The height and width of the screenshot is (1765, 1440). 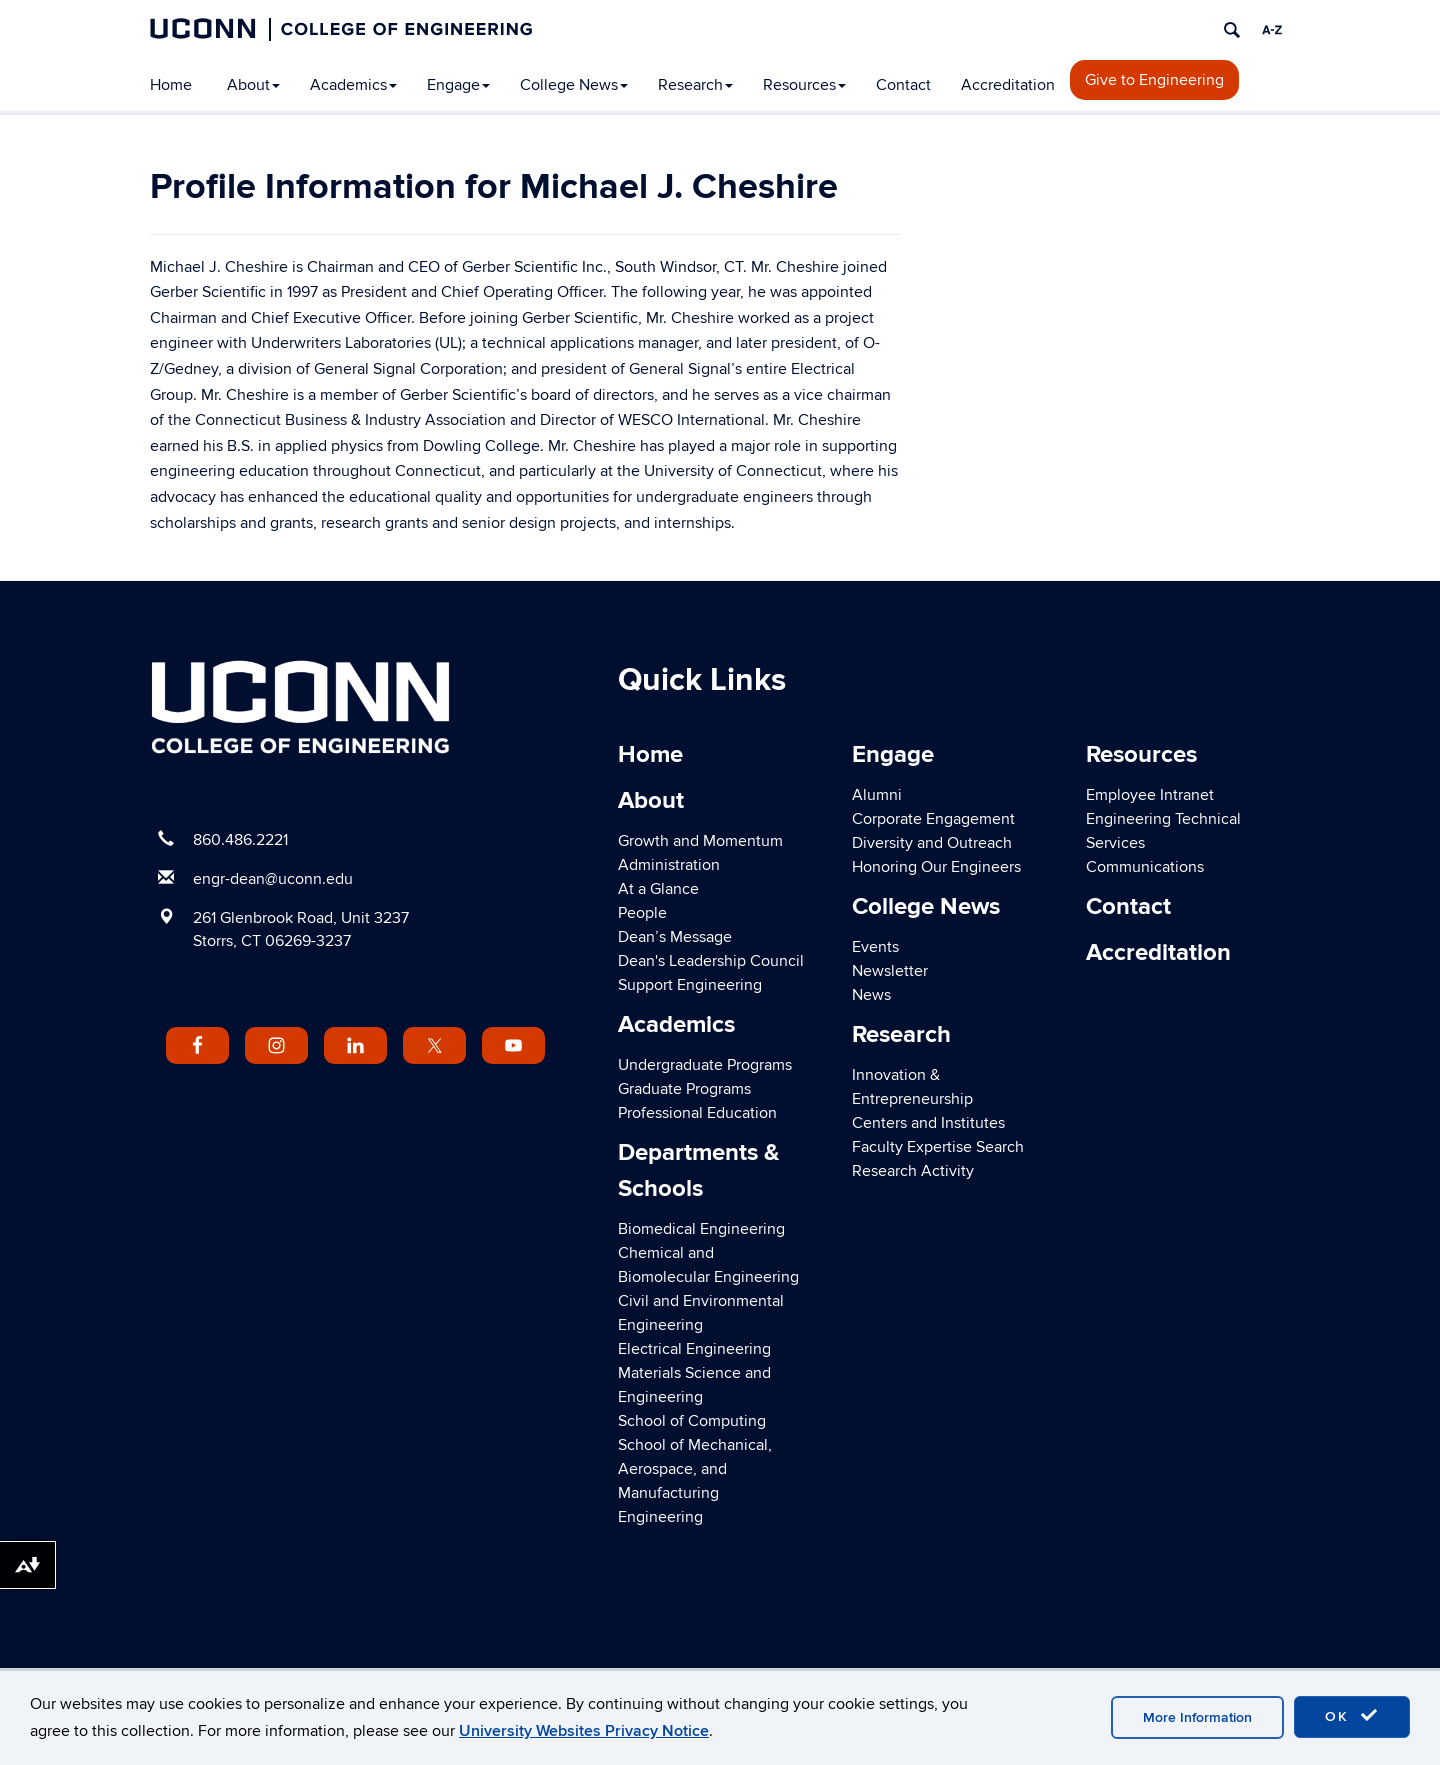 I want to click on Biomedical Engineering, so click(x=701, y=1229).